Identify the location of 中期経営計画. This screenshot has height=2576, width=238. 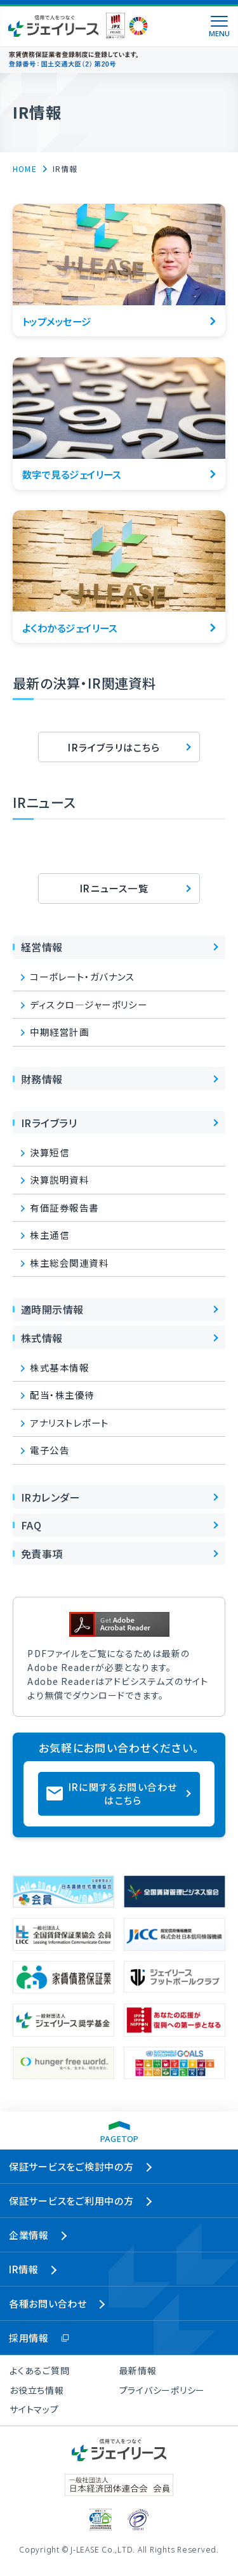
(59, 1031).